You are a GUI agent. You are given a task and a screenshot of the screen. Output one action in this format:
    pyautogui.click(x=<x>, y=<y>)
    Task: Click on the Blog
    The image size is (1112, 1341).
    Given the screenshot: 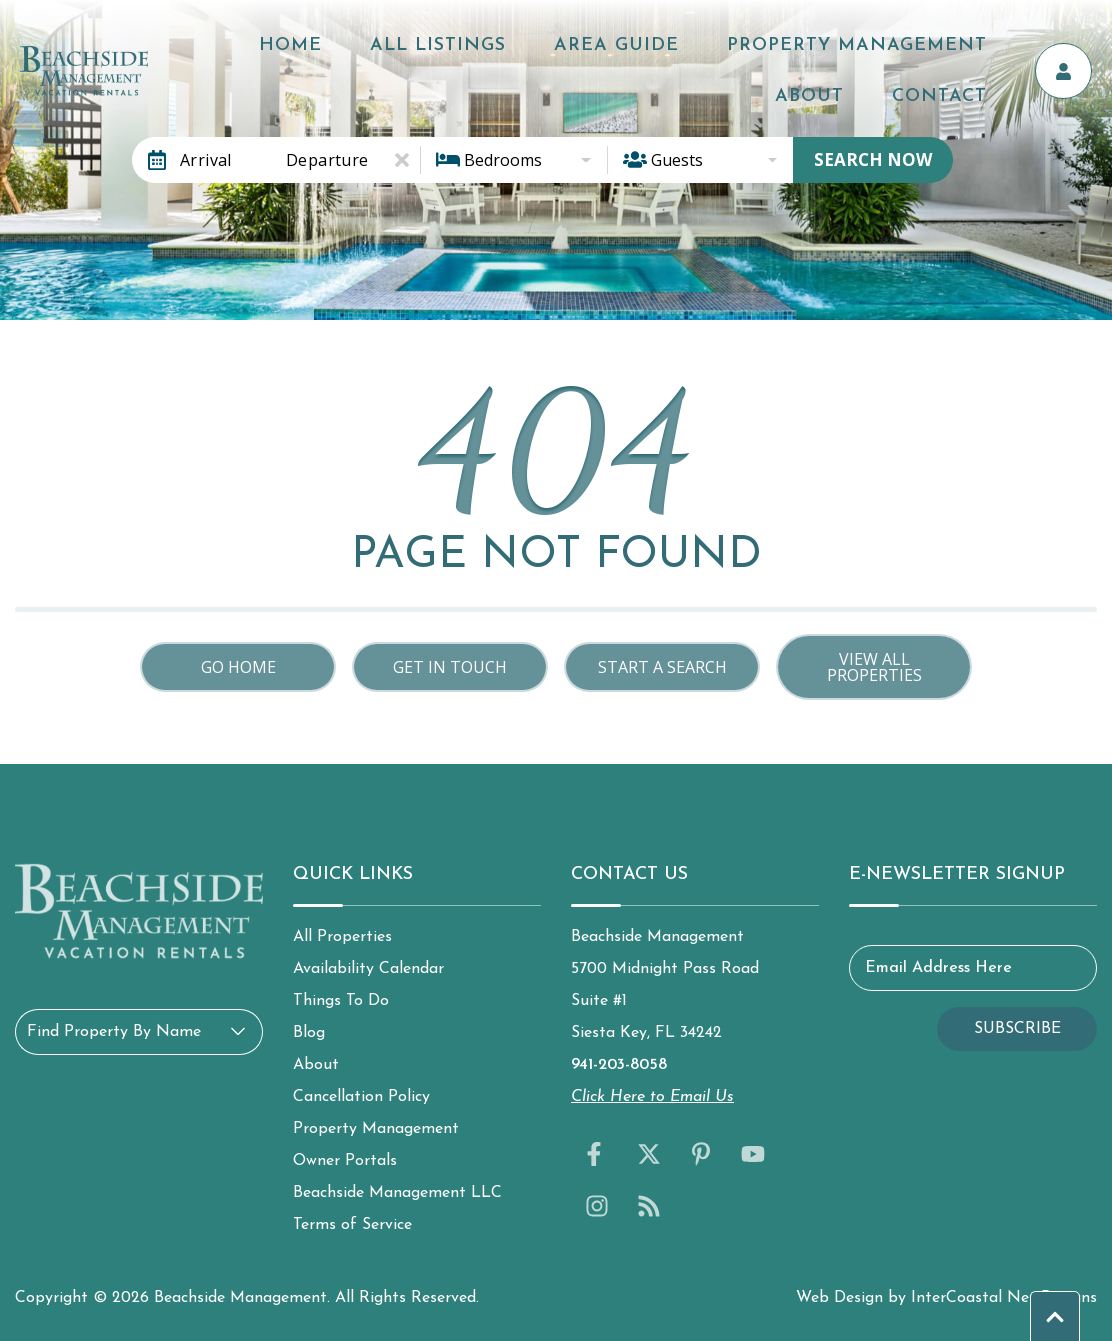 What is the action you would take?
    pyautogui.click(x=309, y=1033)
    